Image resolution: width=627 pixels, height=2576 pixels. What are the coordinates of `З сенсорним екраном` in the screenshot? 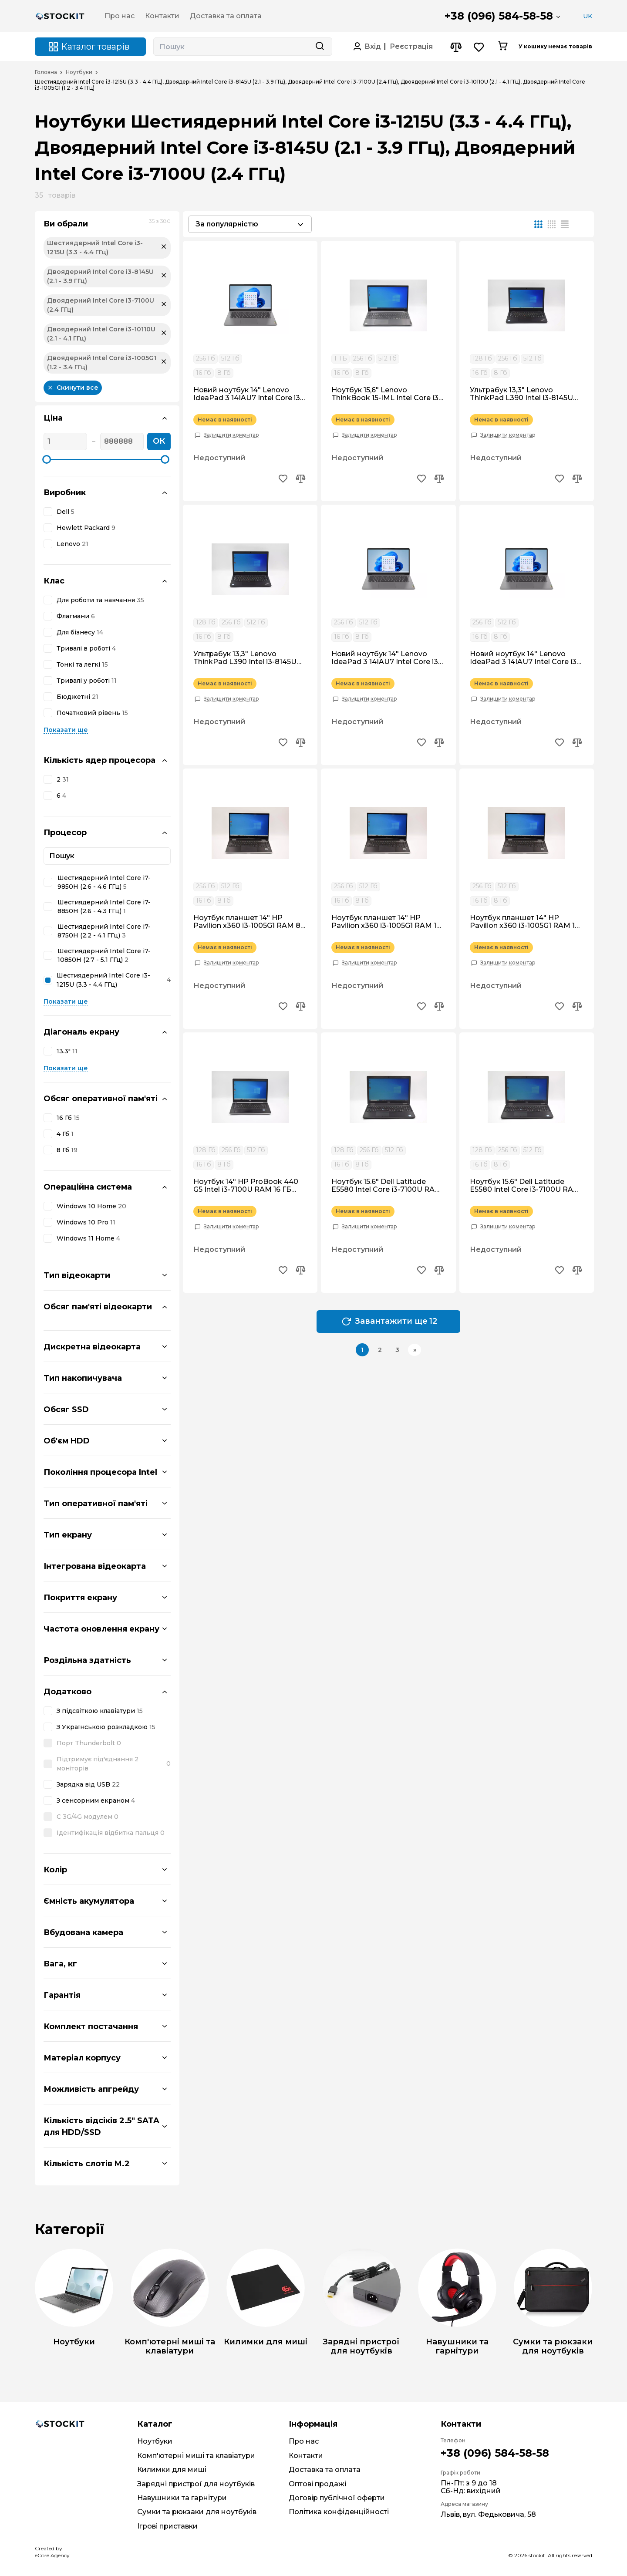 It's located at (96, 1800).